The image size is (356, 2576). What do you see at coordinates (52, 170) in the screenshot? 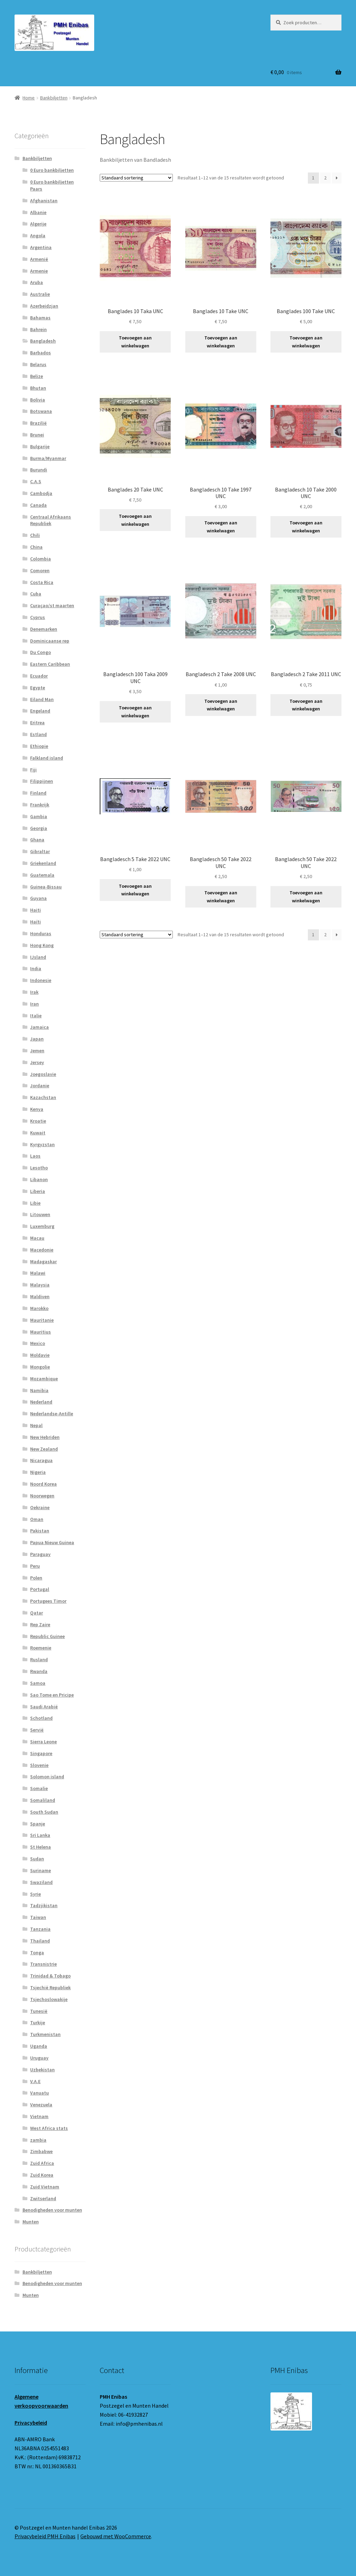
I see `0 Euro bankbiljetten` at bounding box center [52, 170].